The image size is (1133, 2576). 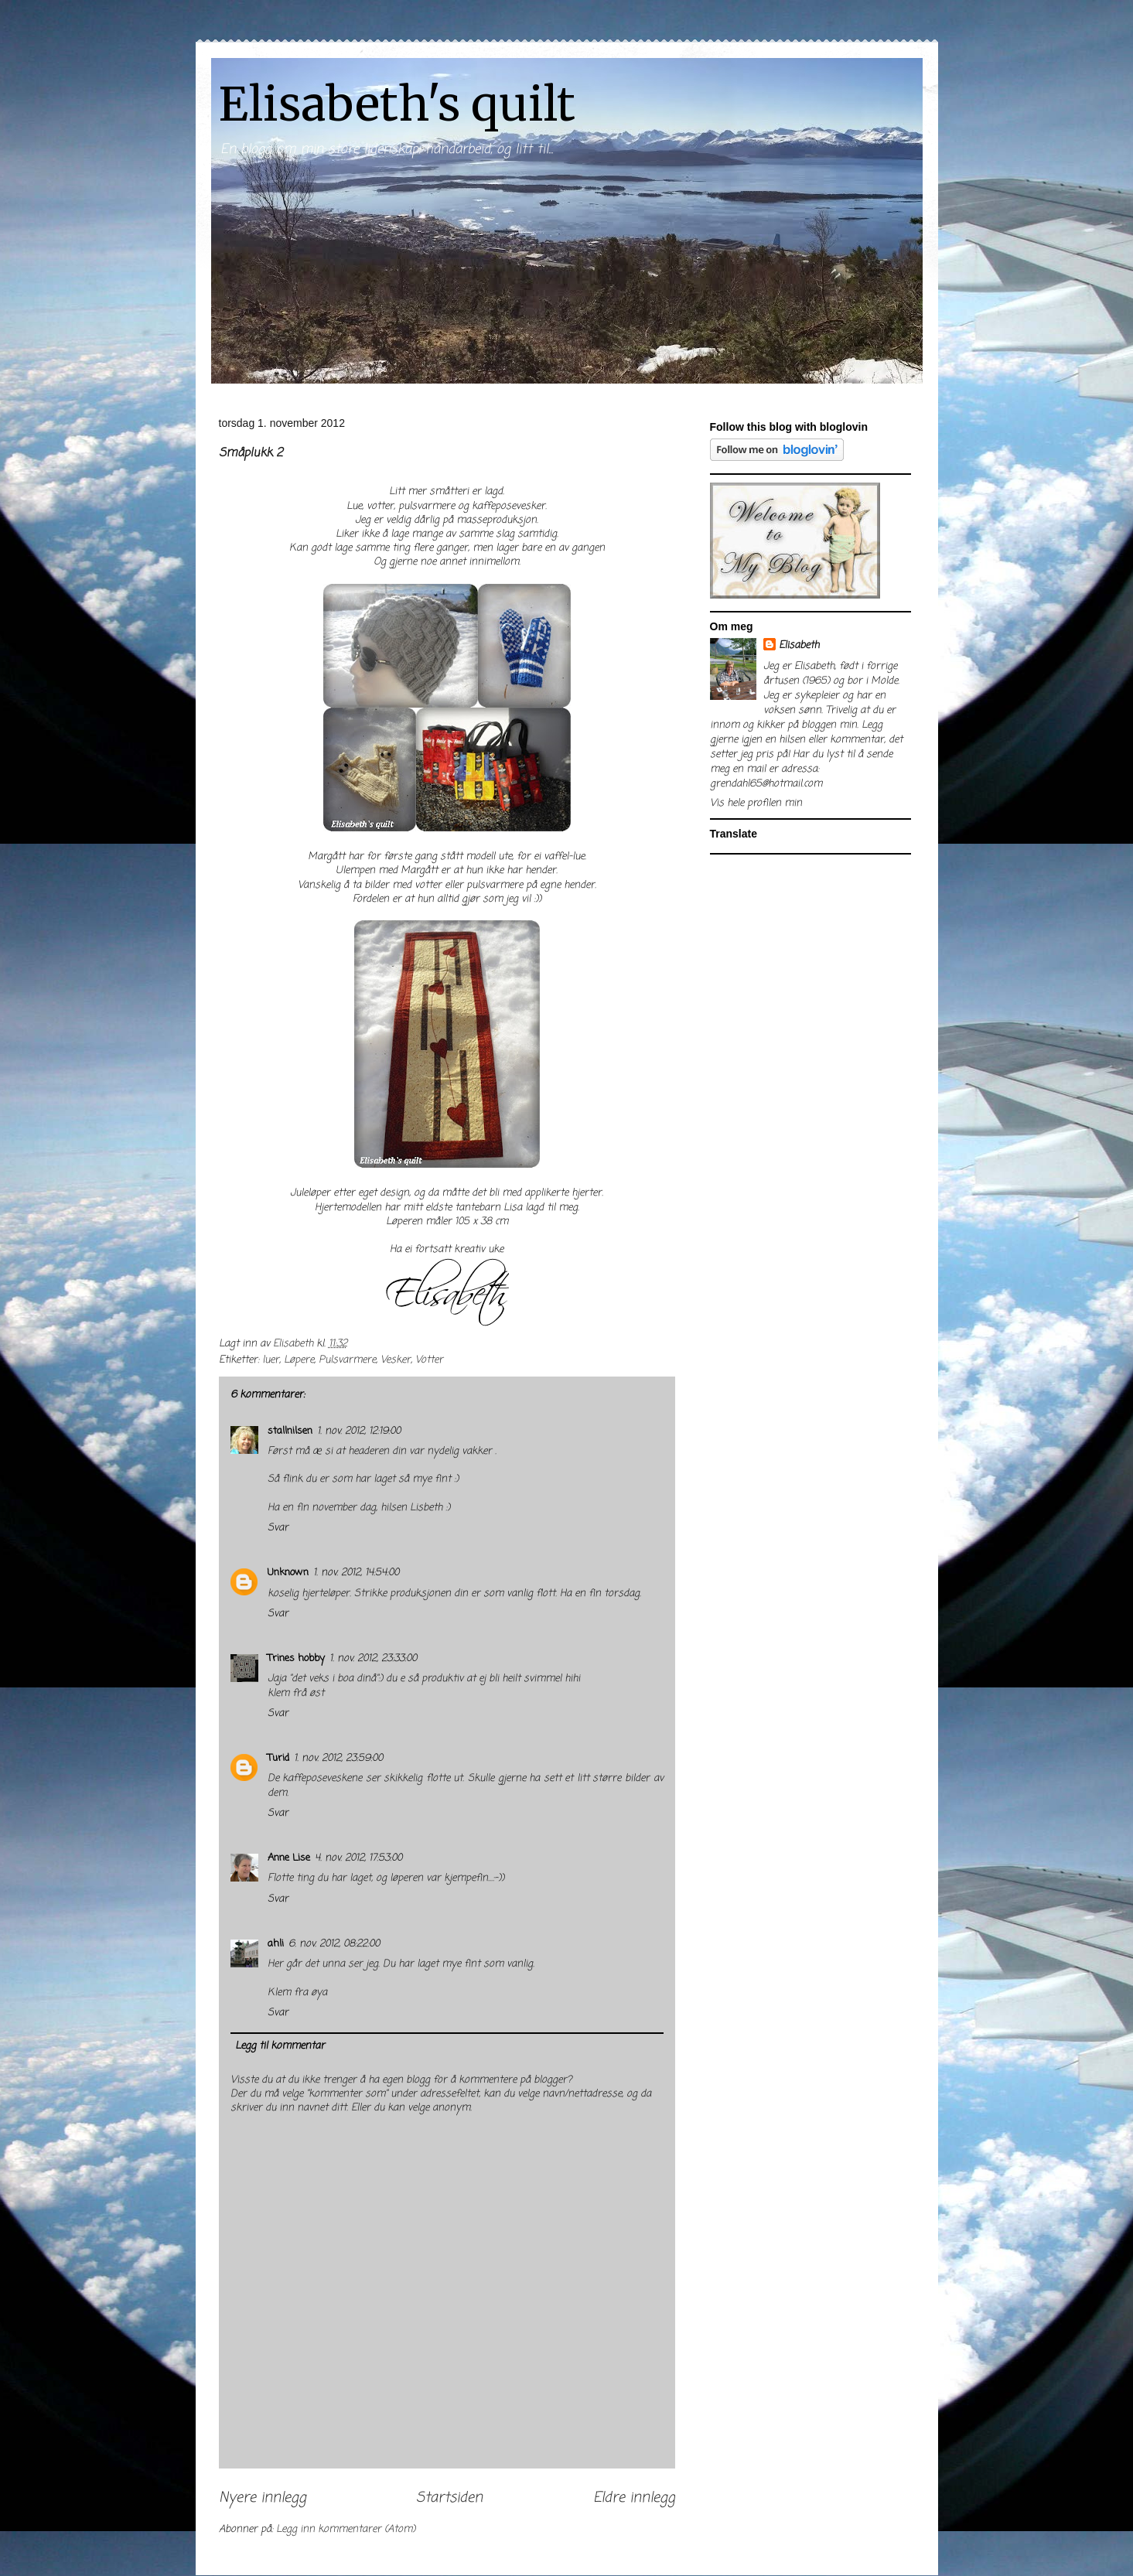 What do you see at coordinates (397, 104) in the screenshot?
I see `Elisabeth's quilt` at bounding box center [397, 104].